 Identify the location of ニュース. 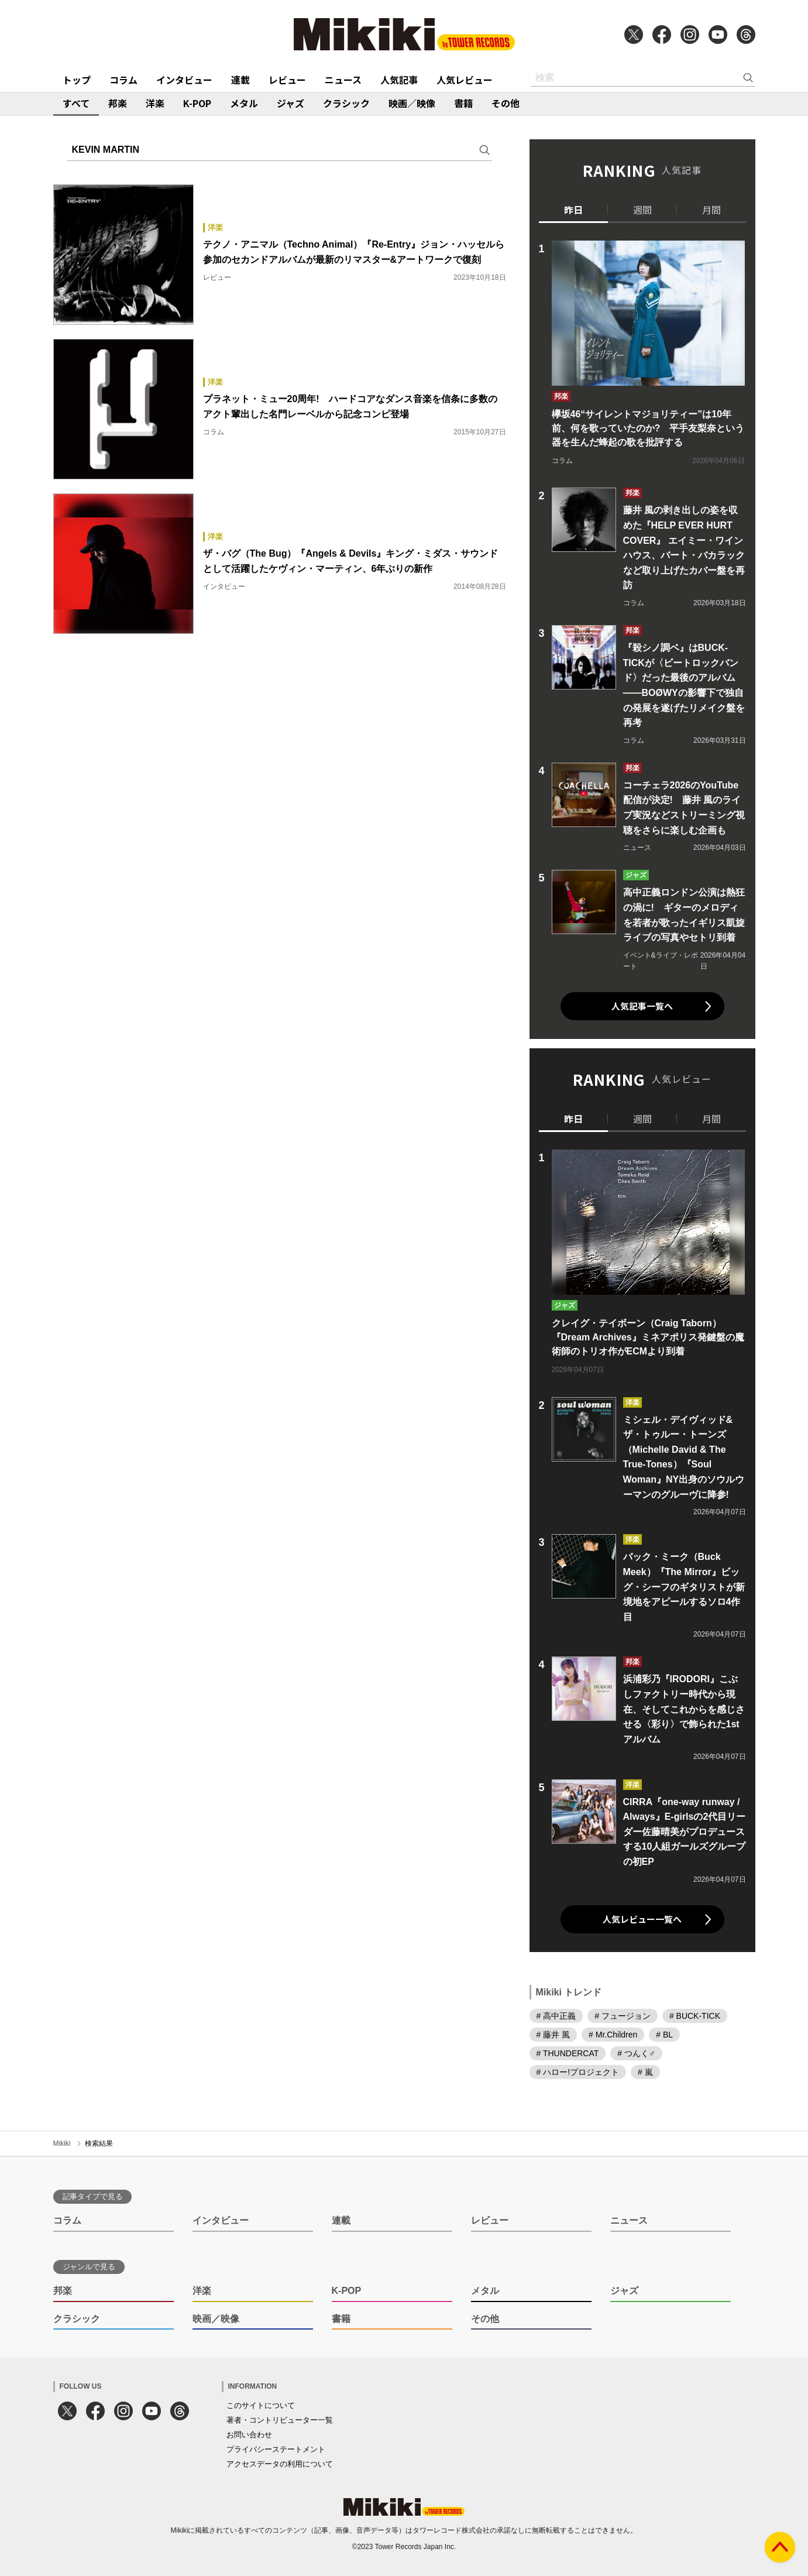
(343, 80).